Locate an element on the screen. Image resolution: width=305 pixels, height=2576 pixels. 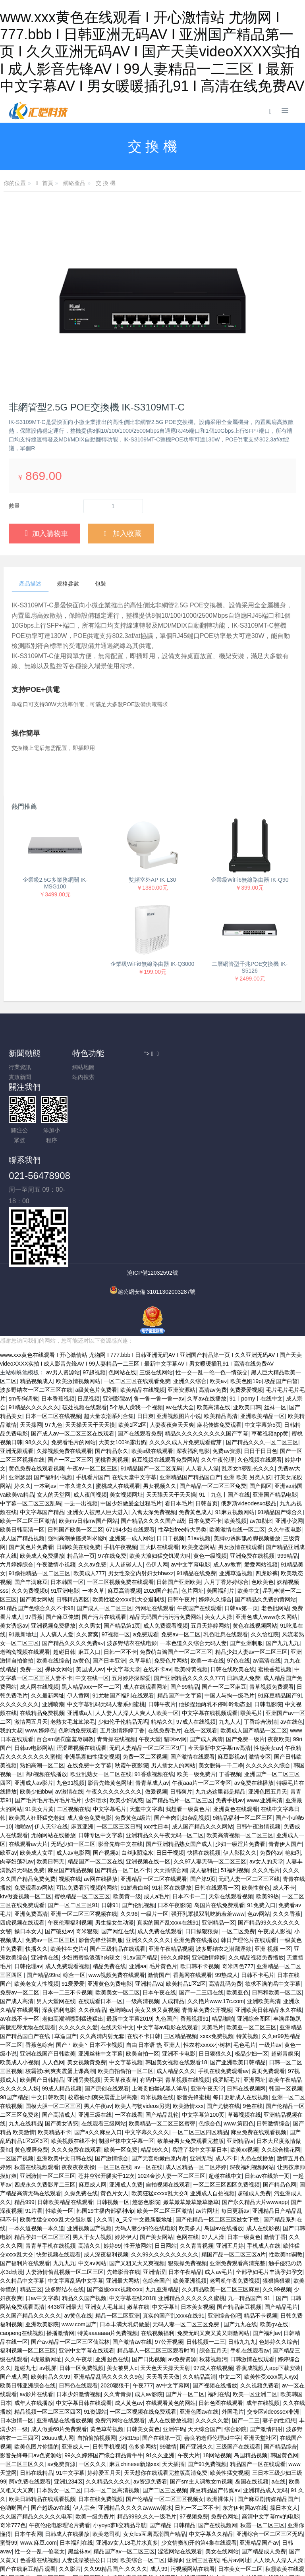
大美女100%露出奶 is located at coordinates (122, 1384).